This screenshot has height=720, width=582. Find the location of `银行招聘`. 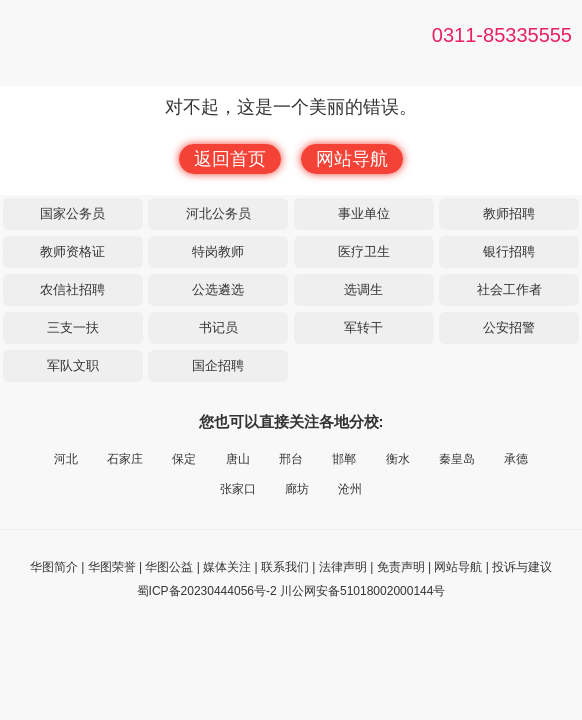

银行招聘 is located at coordinates (509, 251).